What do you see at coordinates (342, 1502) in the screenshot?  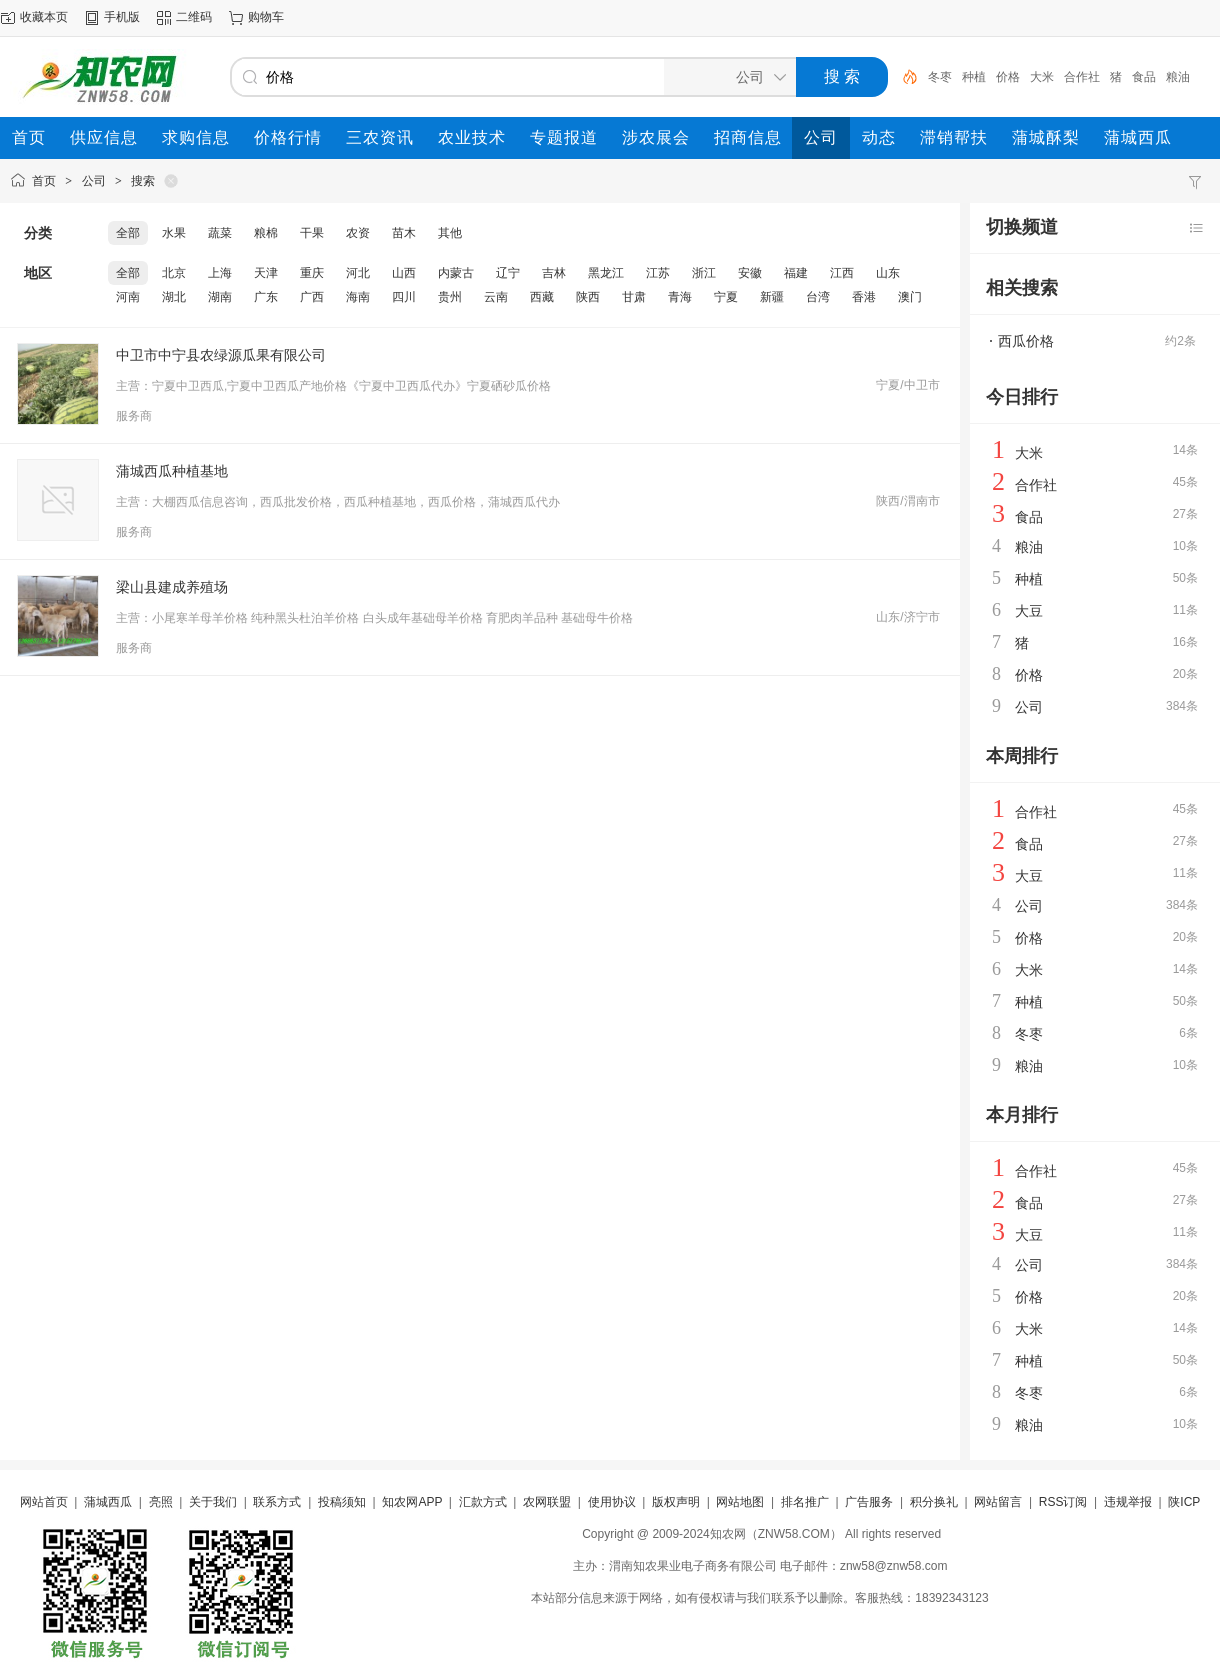 I see `投稿须知` at bounding box center [342, 1502].